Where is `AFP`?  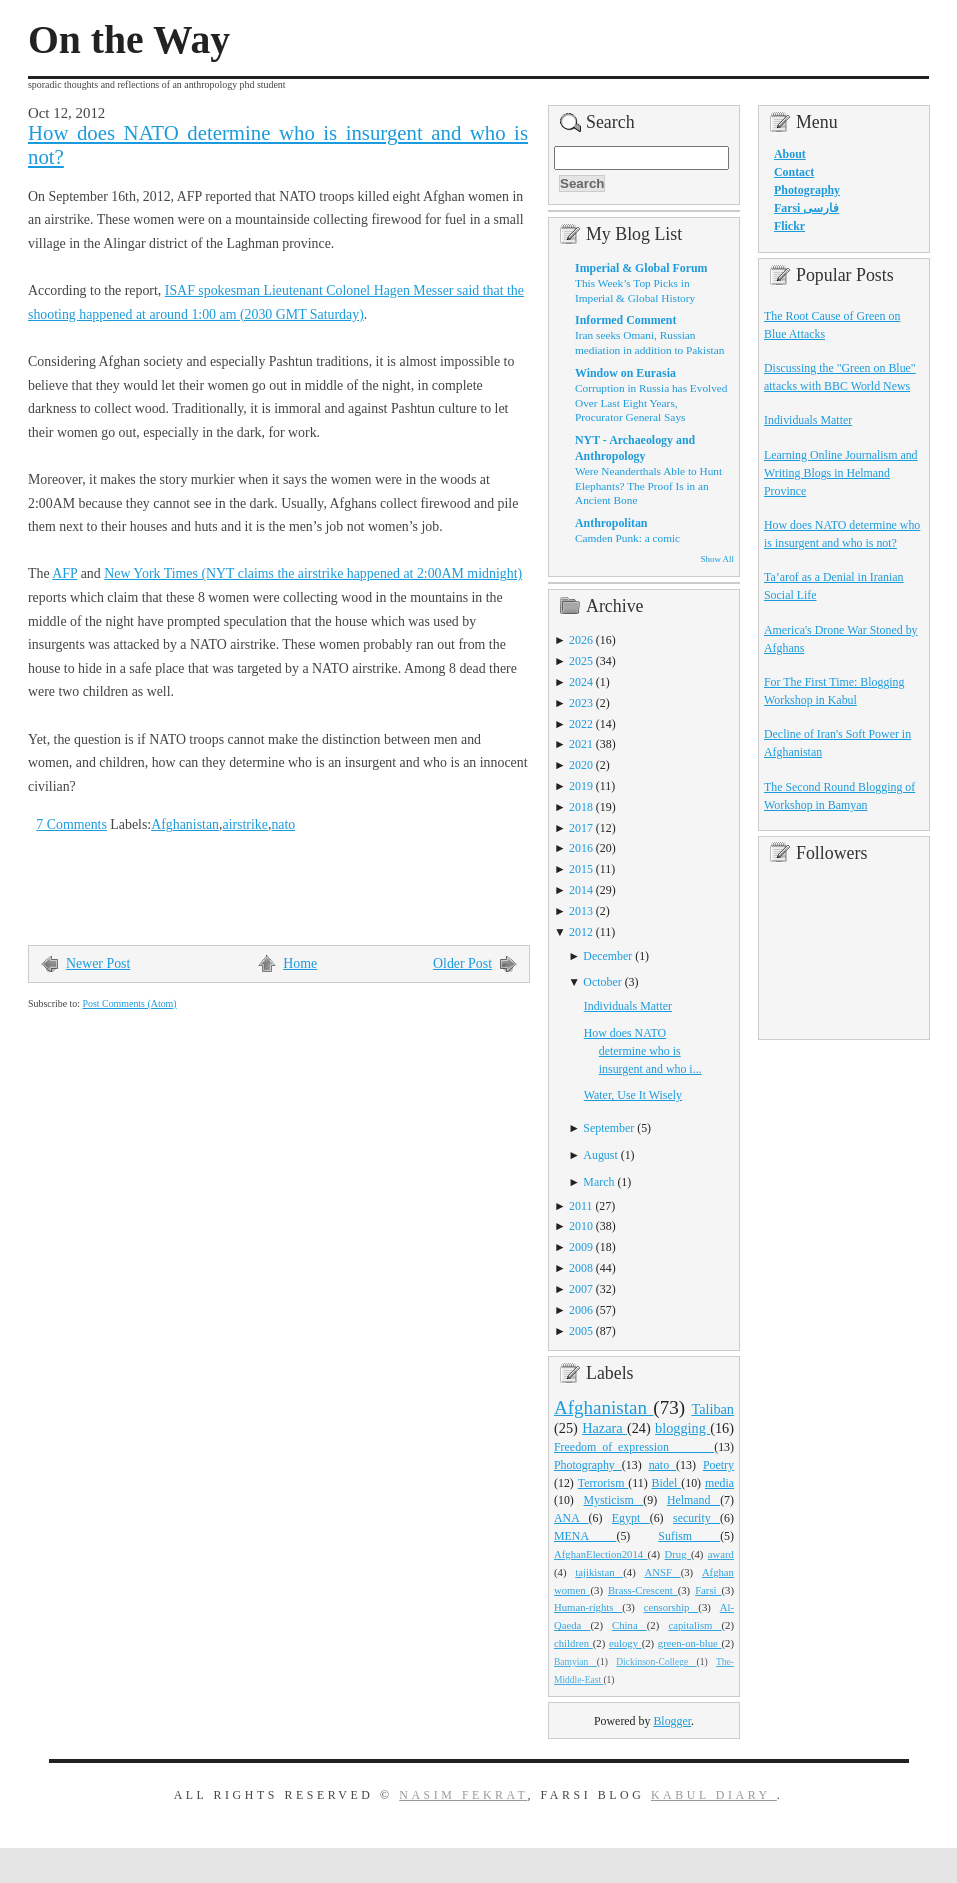
AFP is located at coordinates (64, 573).